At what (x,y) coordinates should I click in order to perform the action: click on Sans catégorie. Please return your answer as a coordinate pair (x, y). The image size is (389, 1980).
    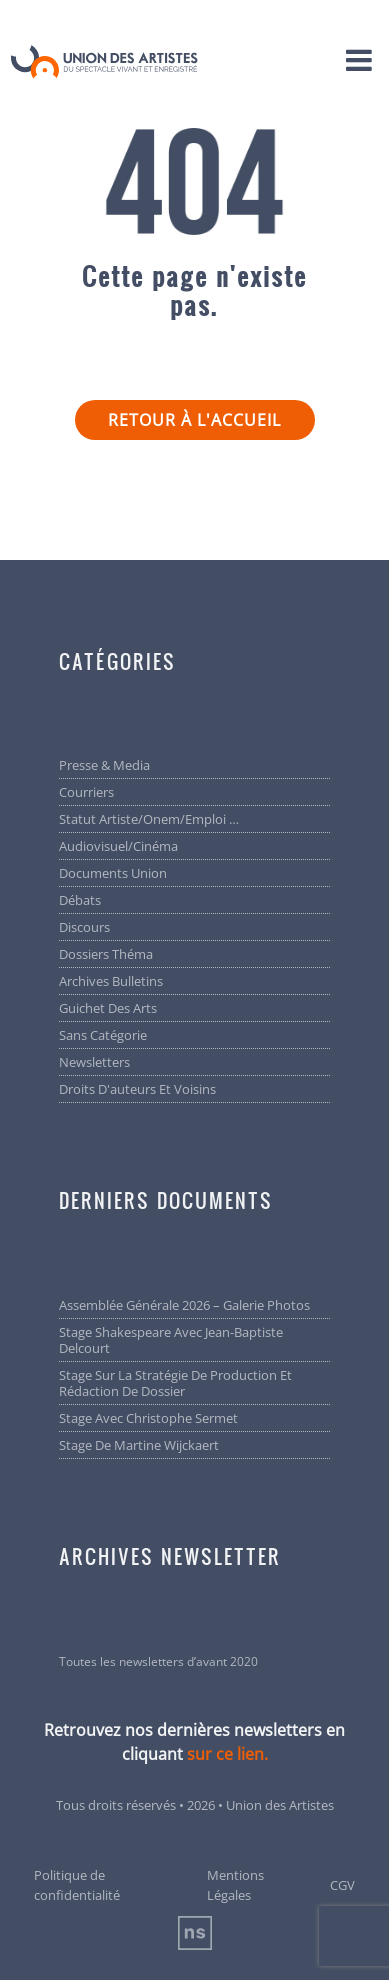
    Looking at the image, I should click on (103, 1035).